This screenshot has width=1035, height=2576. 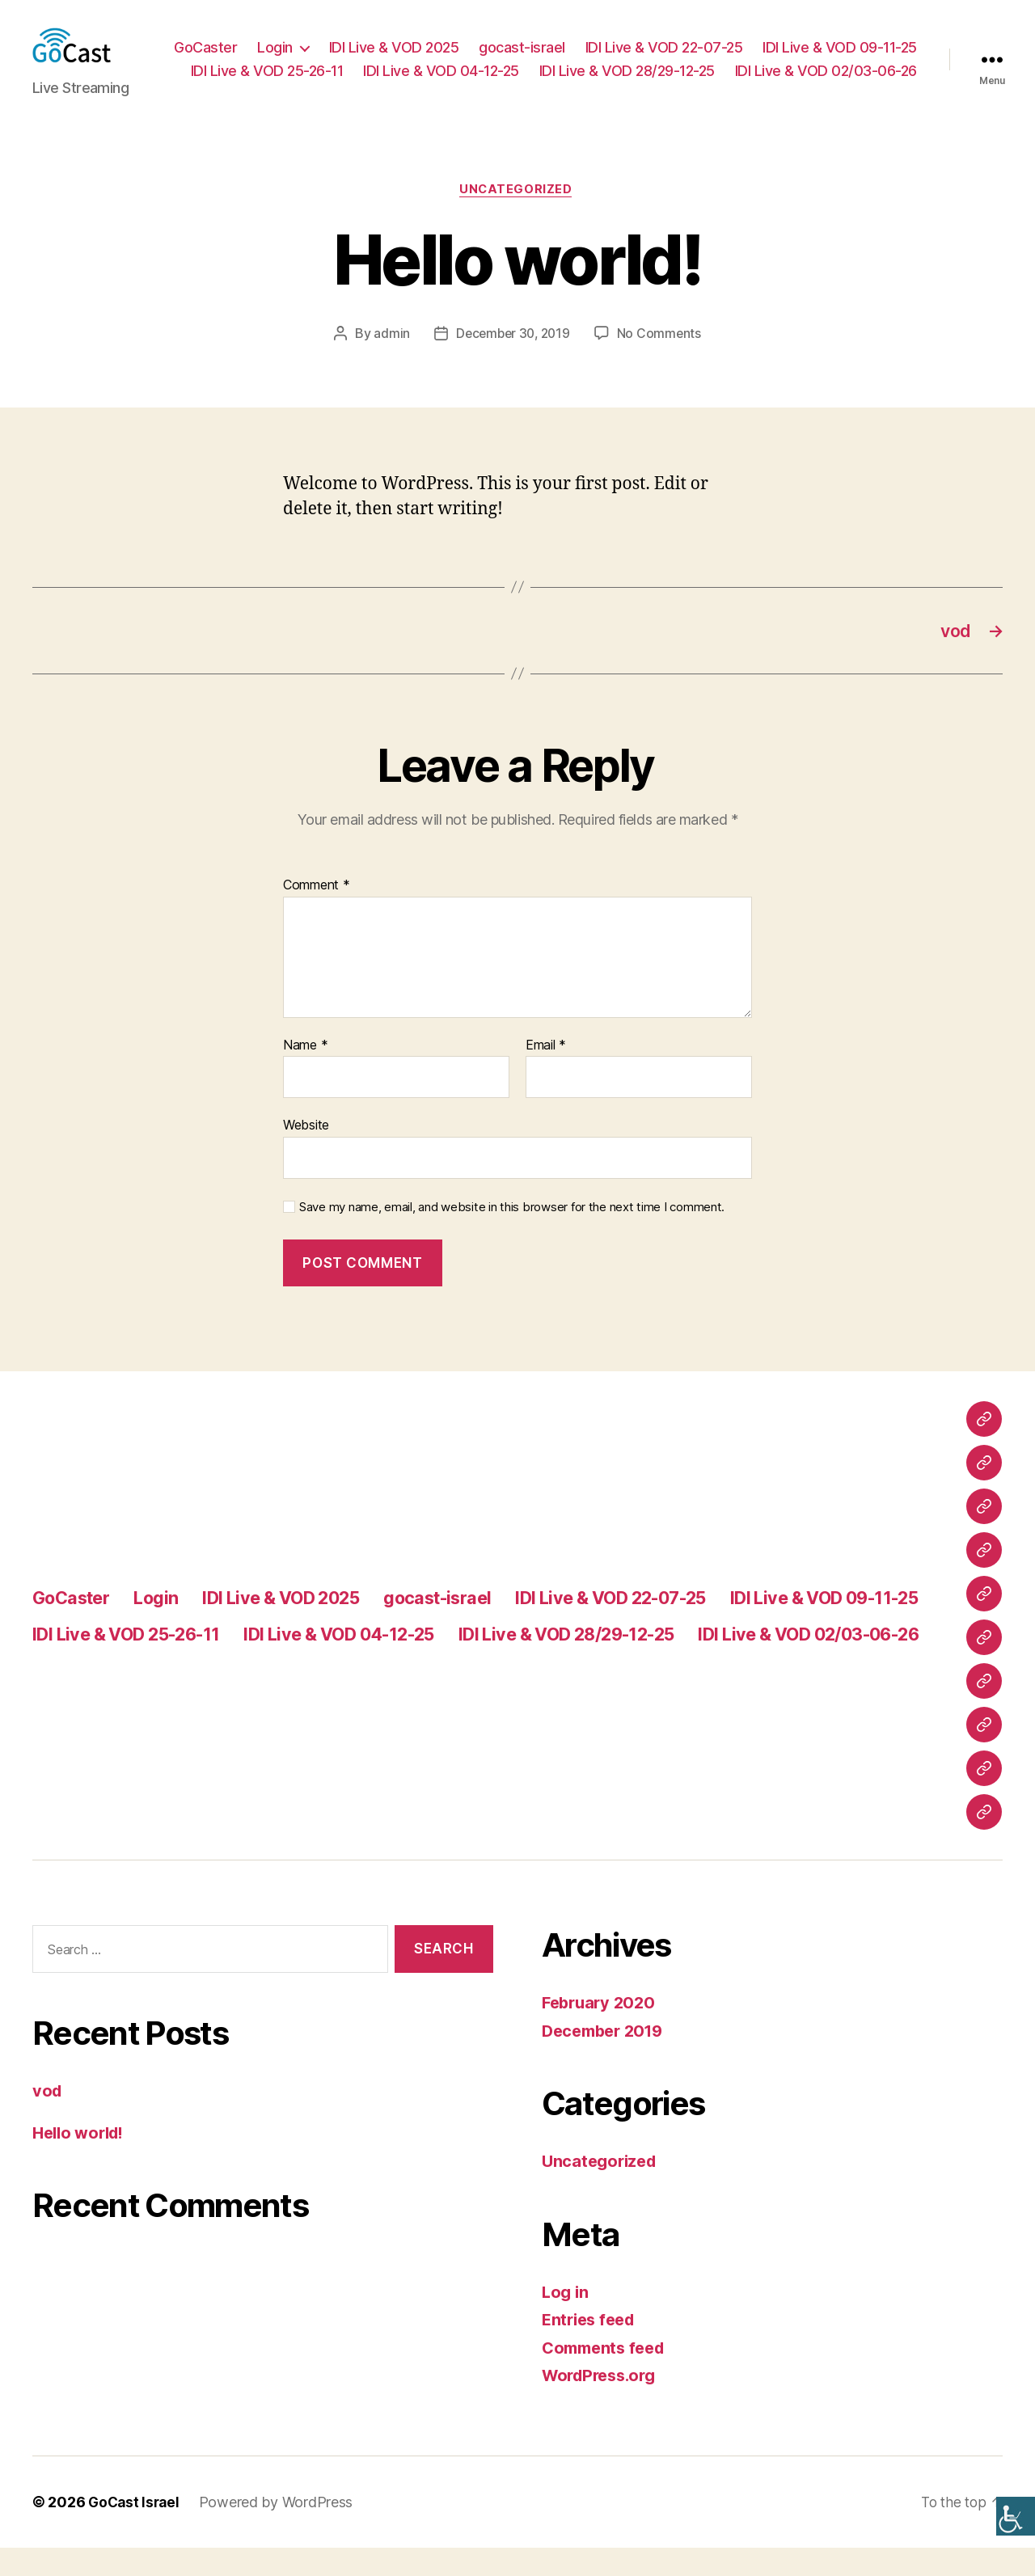 What do you see at coordinates (696, 47) in the screenshot?
I see `gocast-israel` at bounding box center [696, 47].